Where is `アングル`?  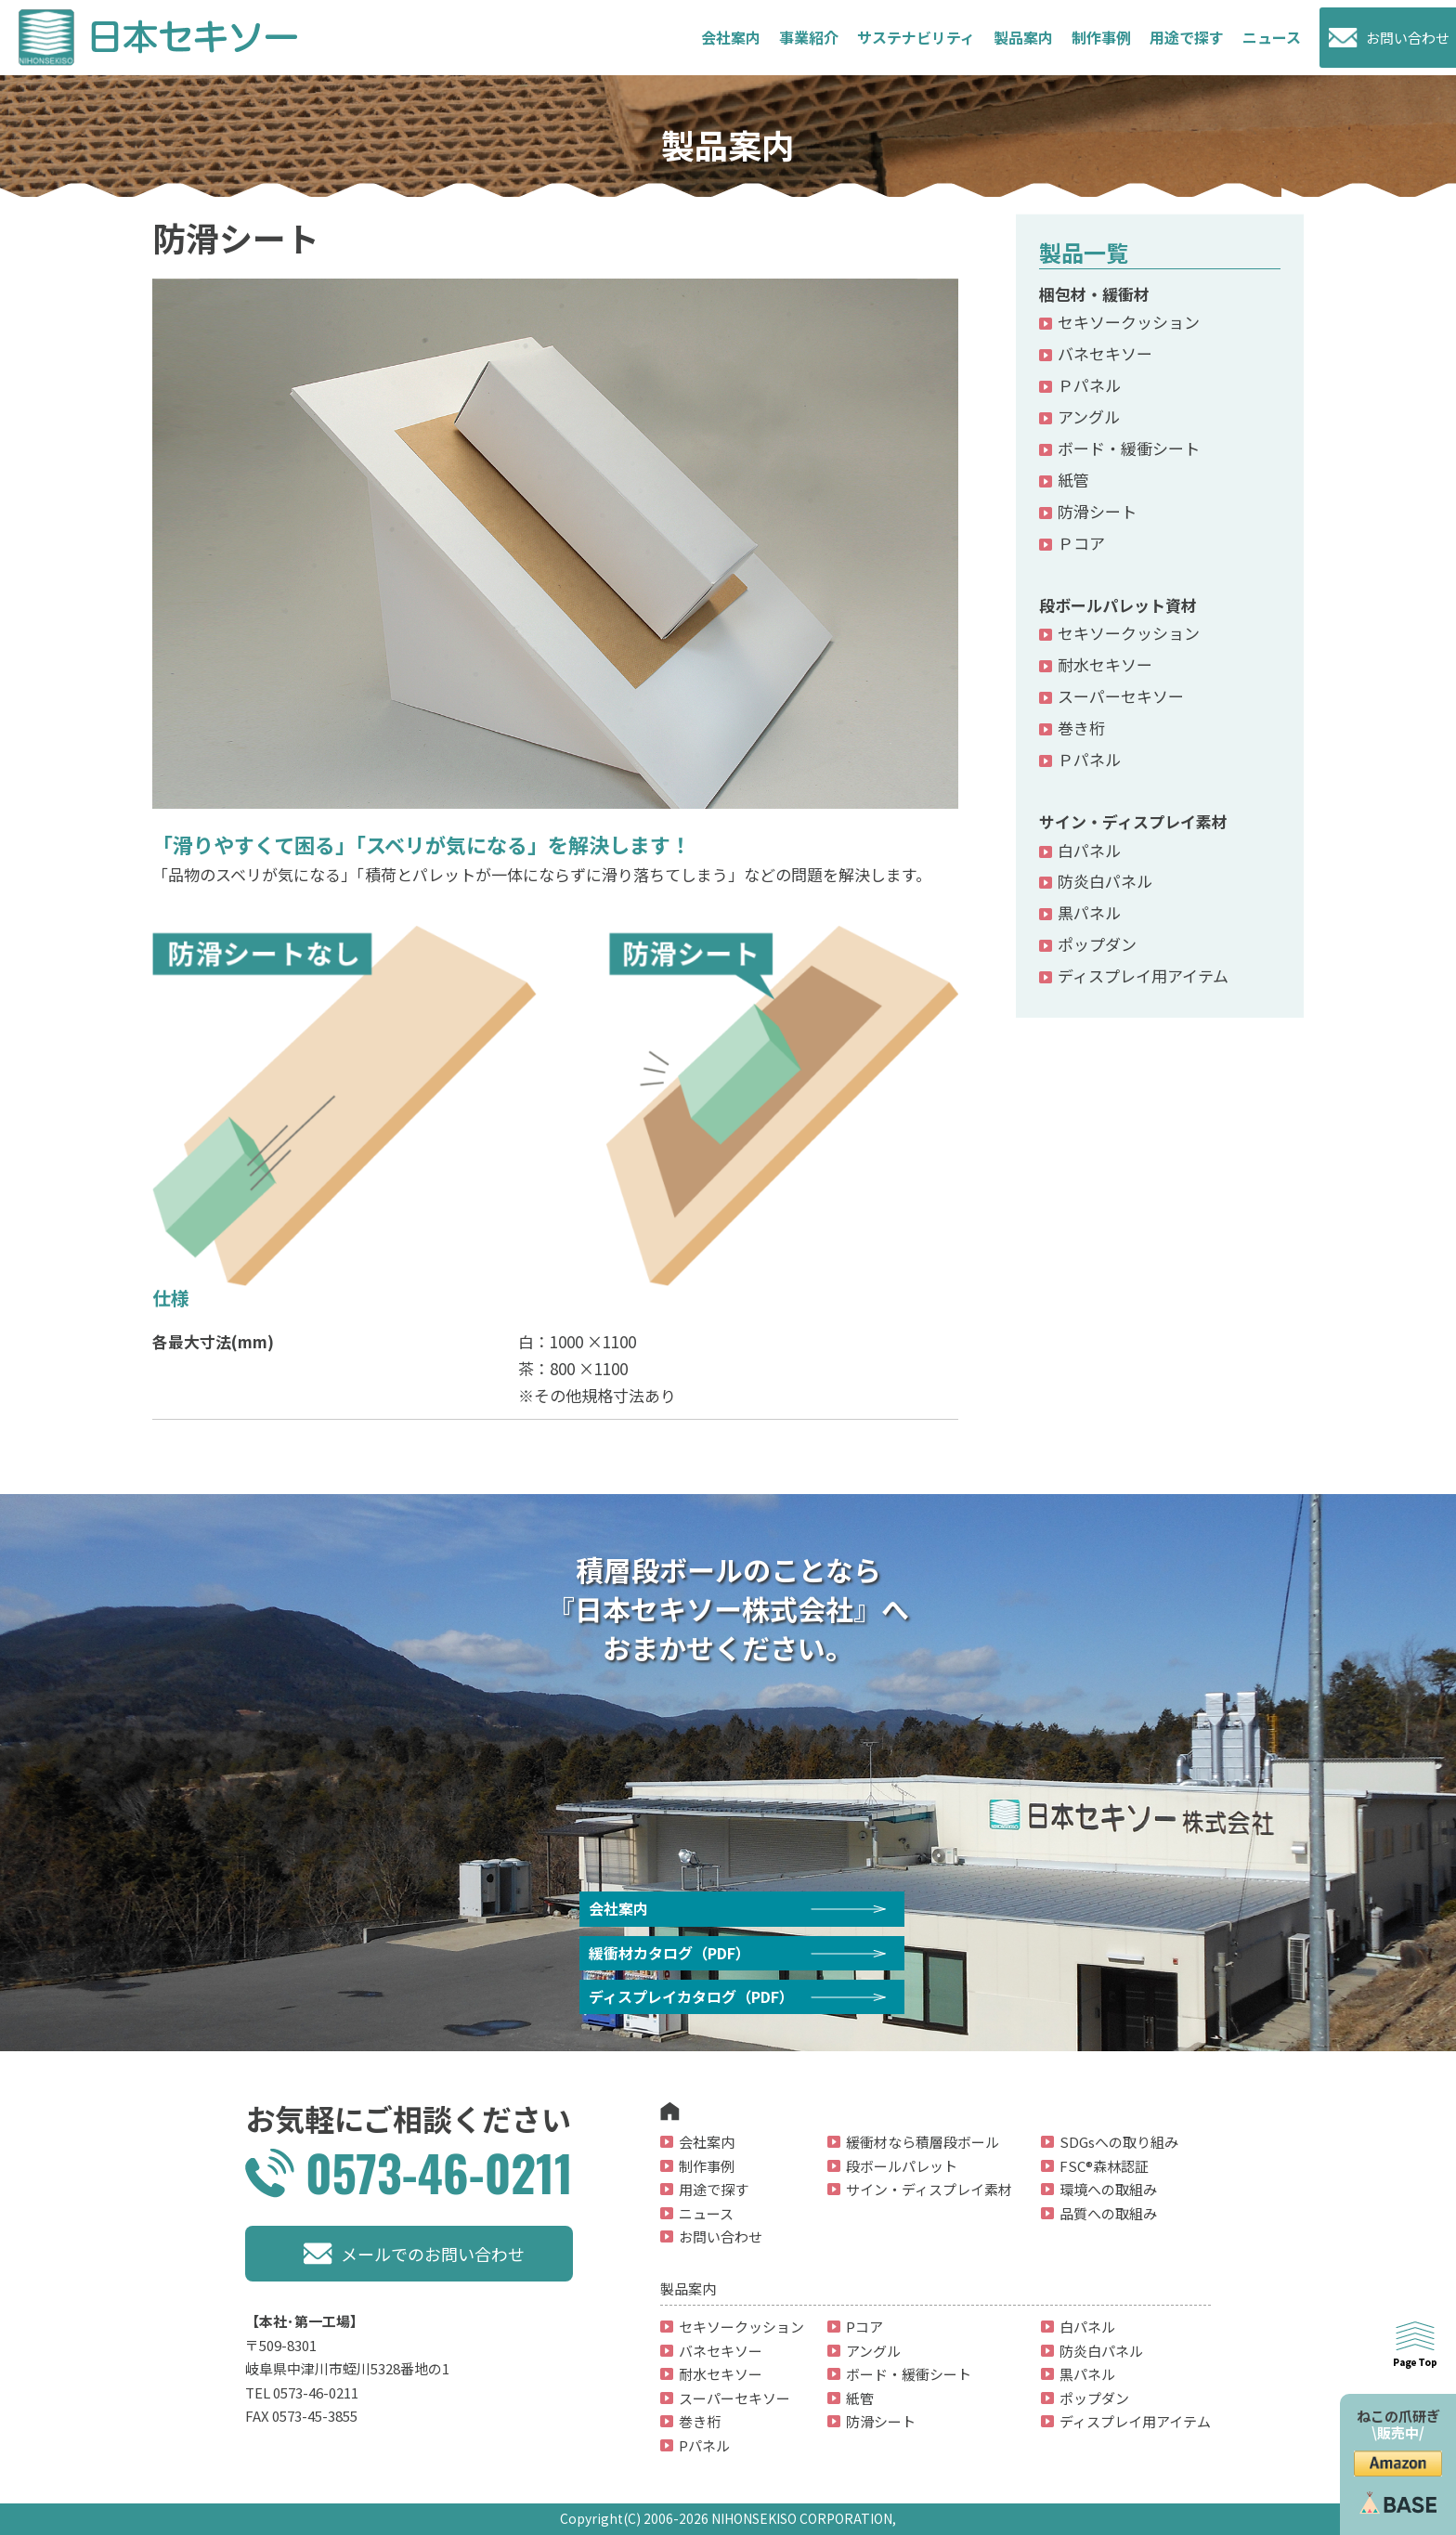
アングル is located at coordinates (1089, 416).